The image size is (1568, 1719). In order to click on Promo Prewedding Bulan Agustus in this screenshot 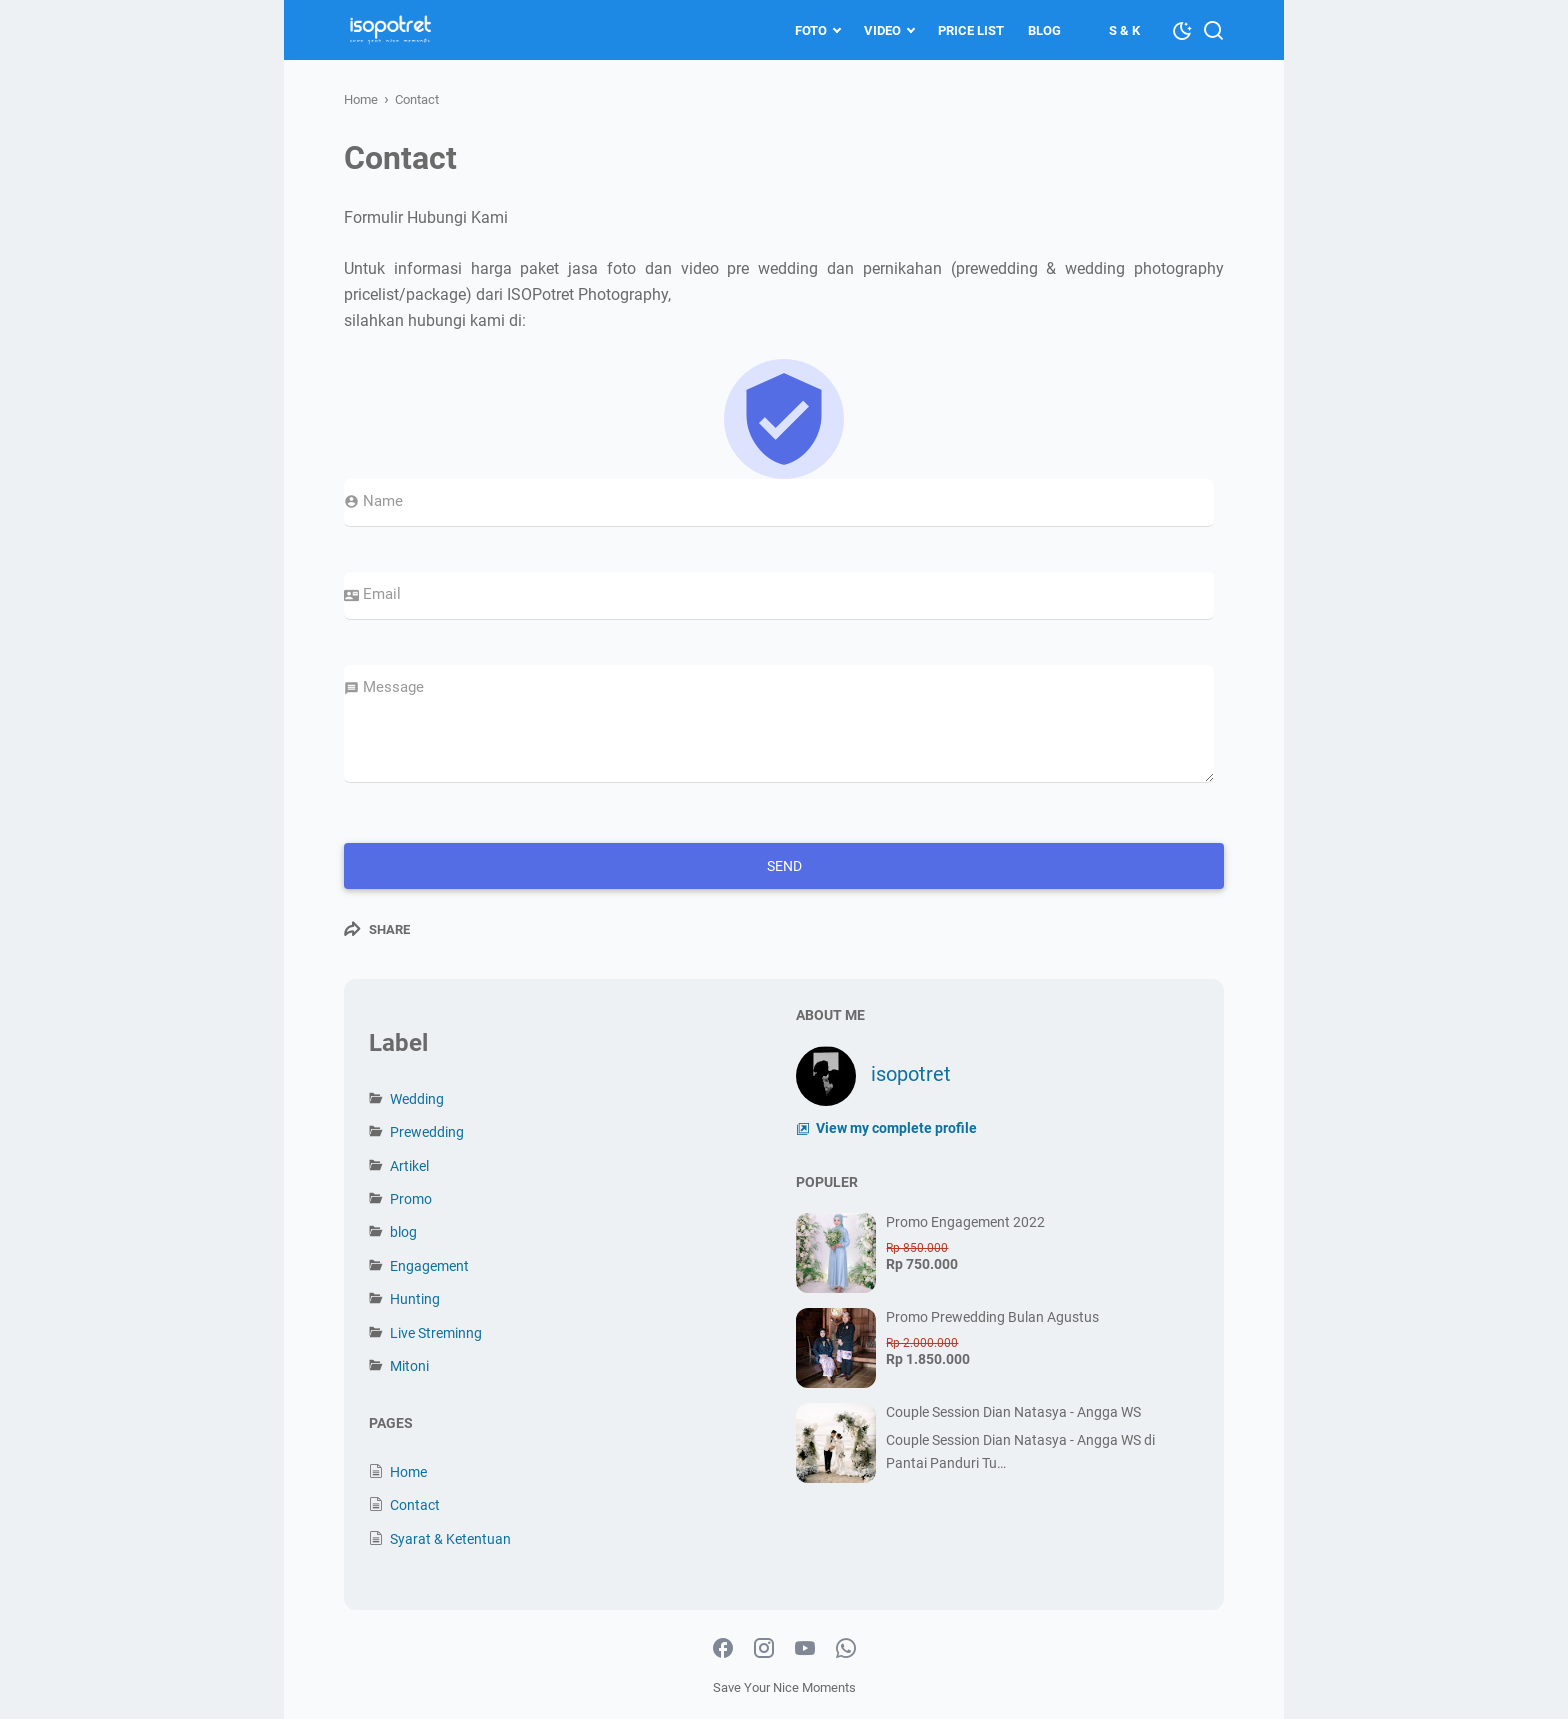, I will do `click(992, 1317)`.